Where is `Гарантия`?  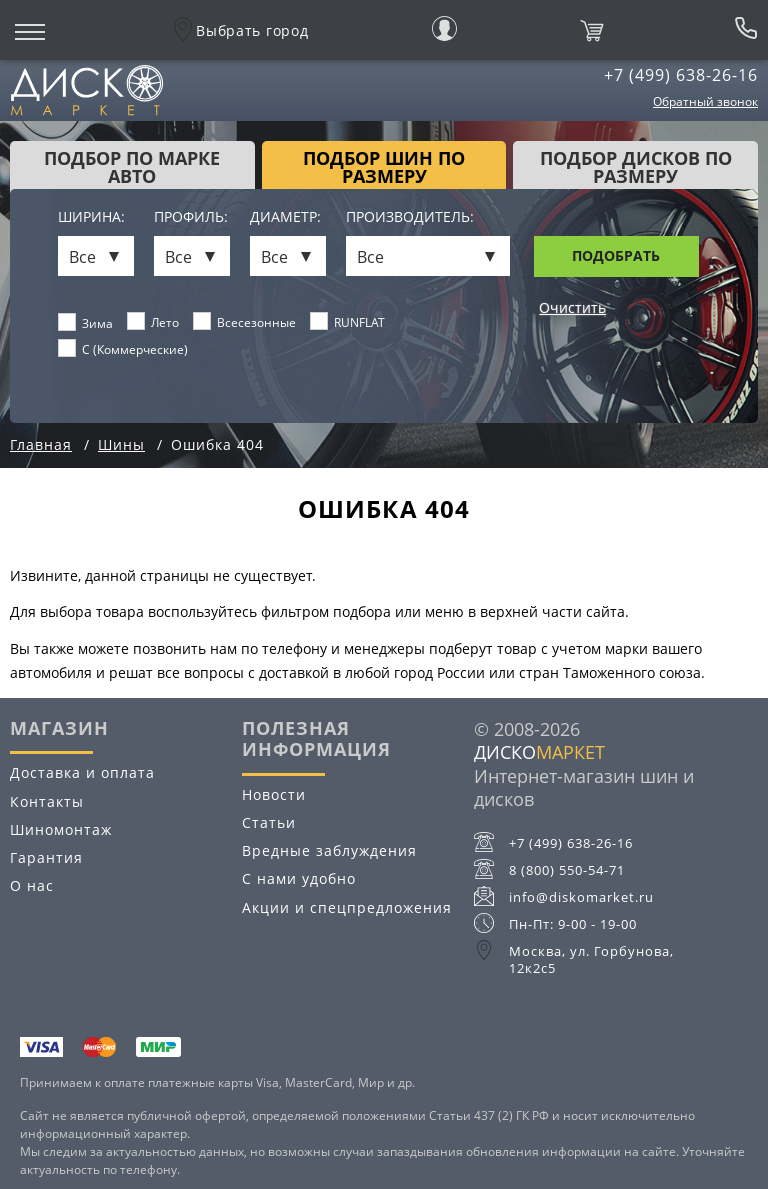
Гарантия is located at coordinates (46, 857).